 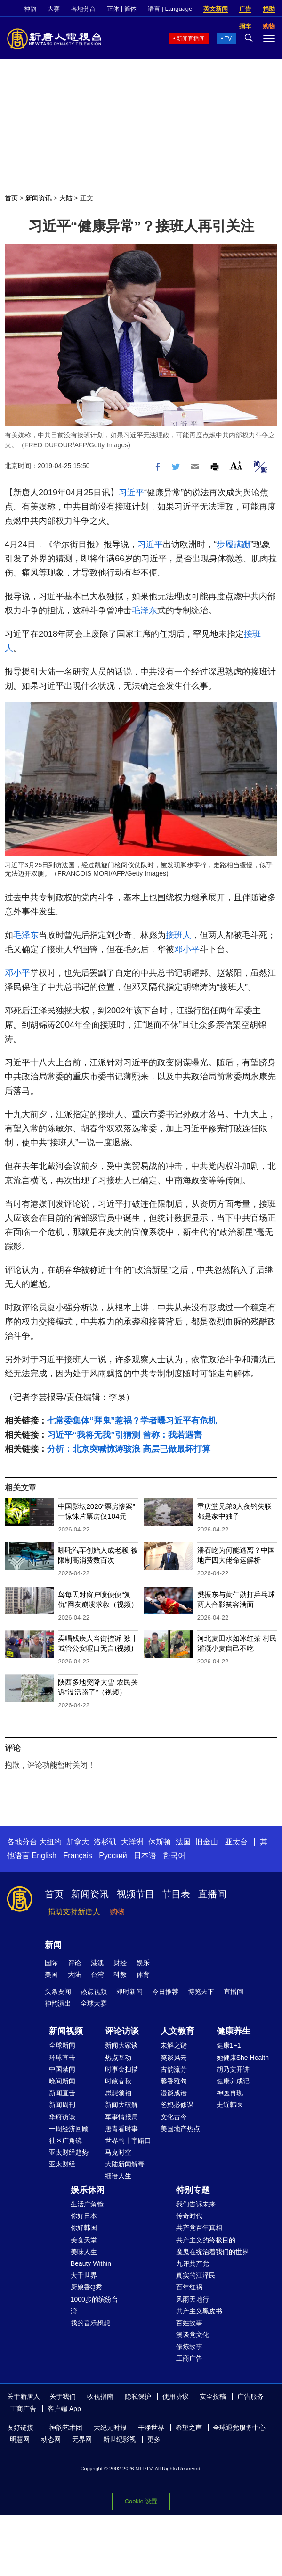 I want to click on 美味人生, so click(x=84, y=2251).